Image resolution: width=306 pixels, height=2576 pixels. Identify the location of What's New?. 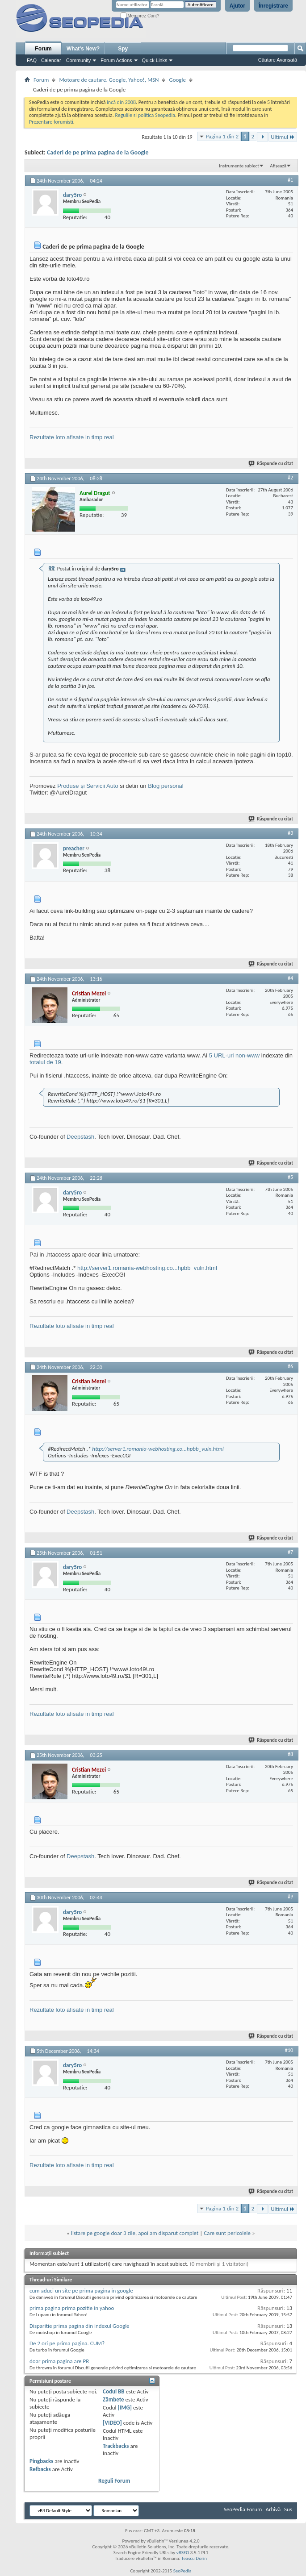
(83, 49).